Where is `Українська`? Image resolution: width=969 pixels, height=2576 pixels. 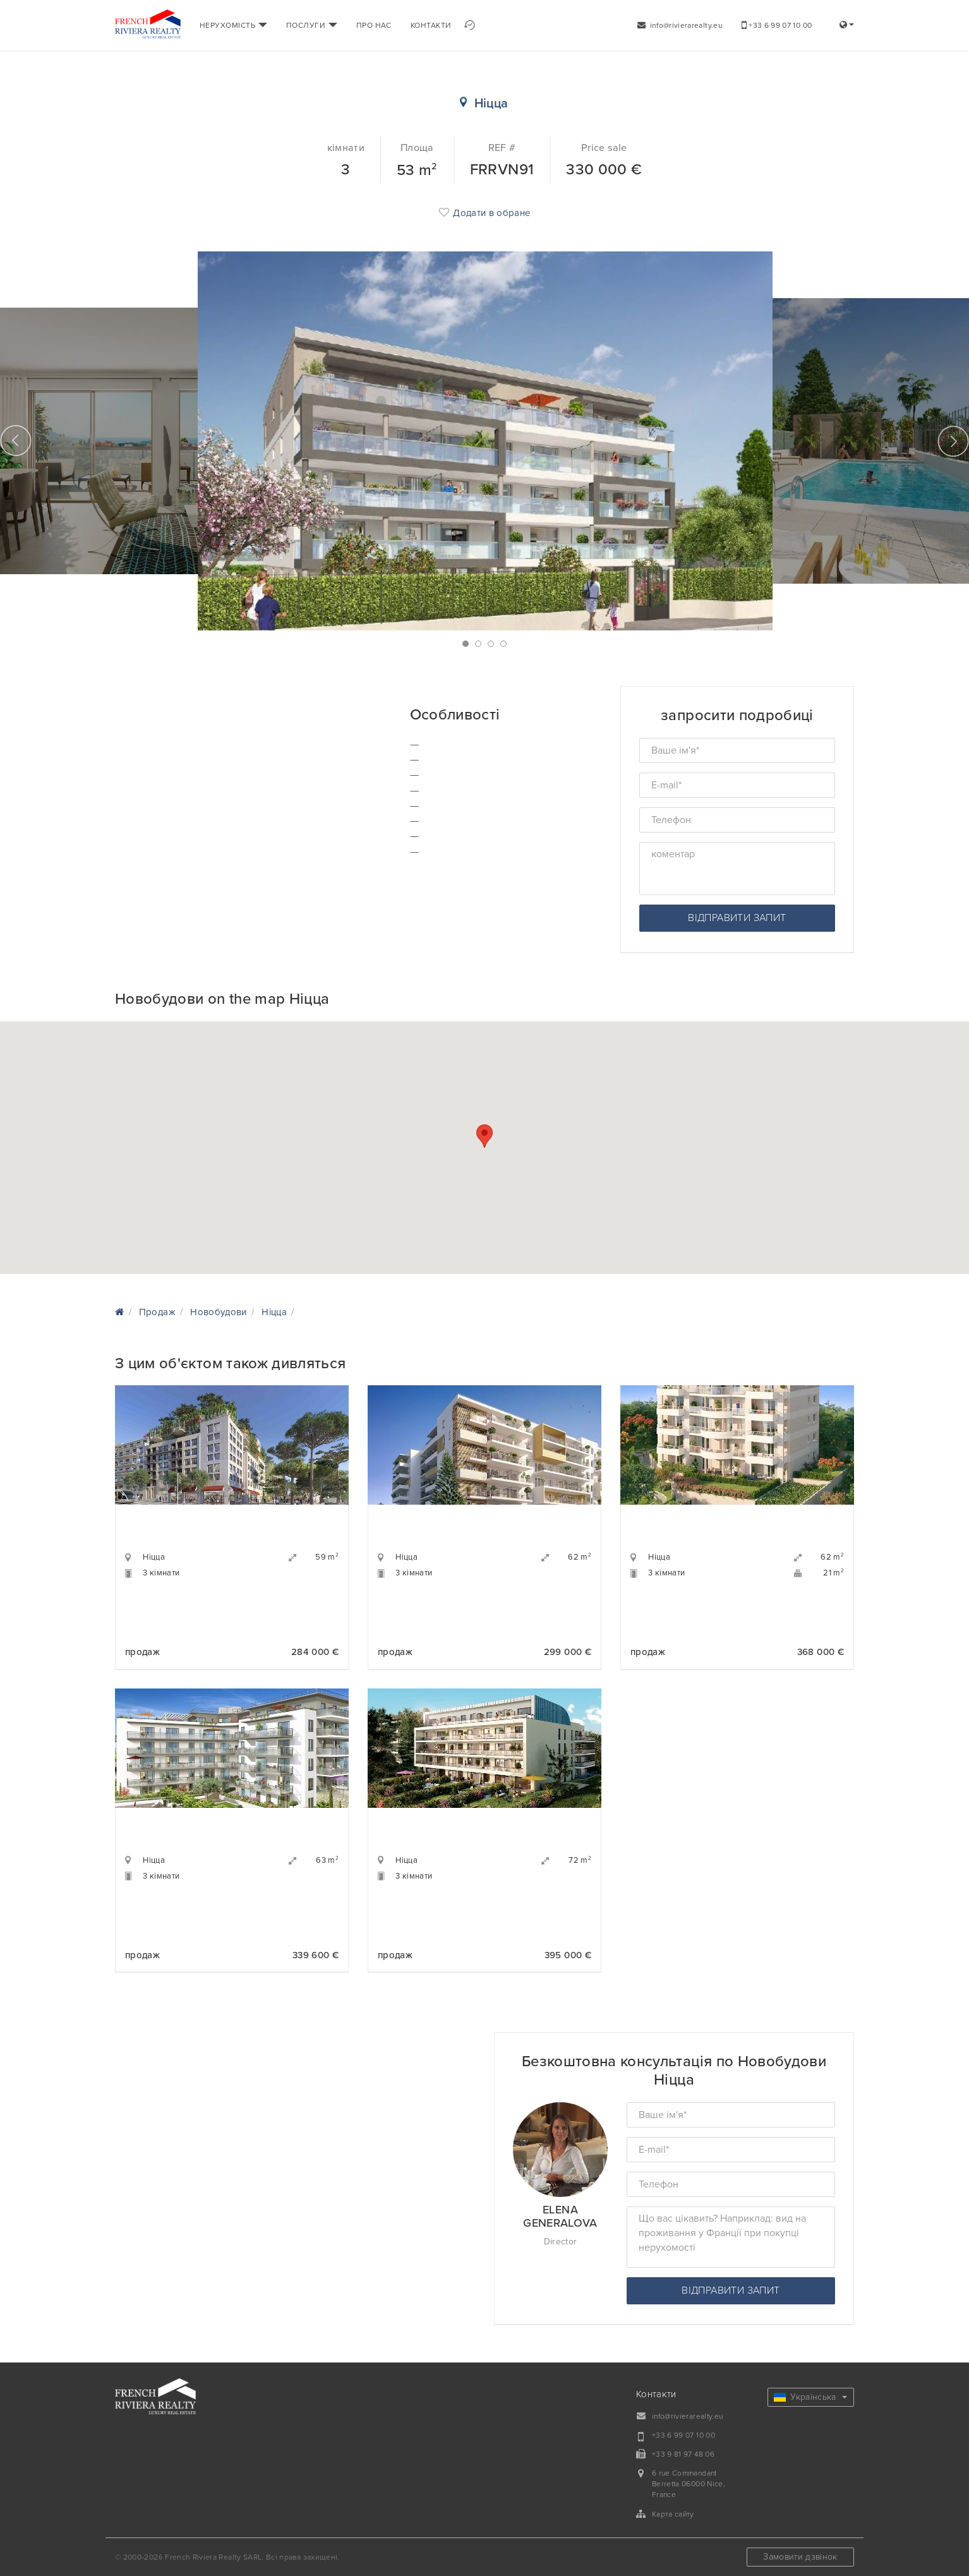 Українська is located at coordinates (810, 2397).